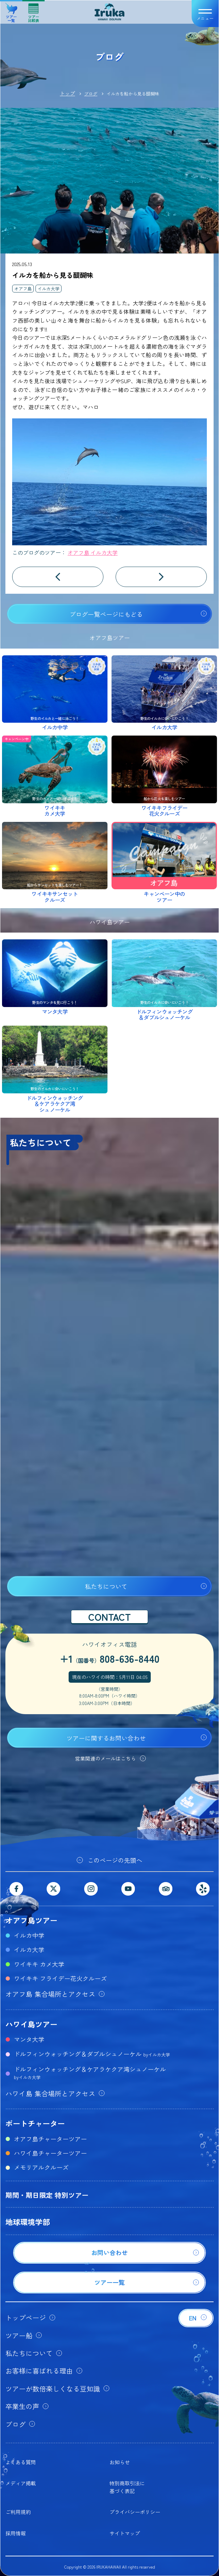 This screenshot has height=2576, width=219. What do you see at coordinates (48, 288) in the screenshot?
I see `イルカ大学` at bounding box center [48, 288].